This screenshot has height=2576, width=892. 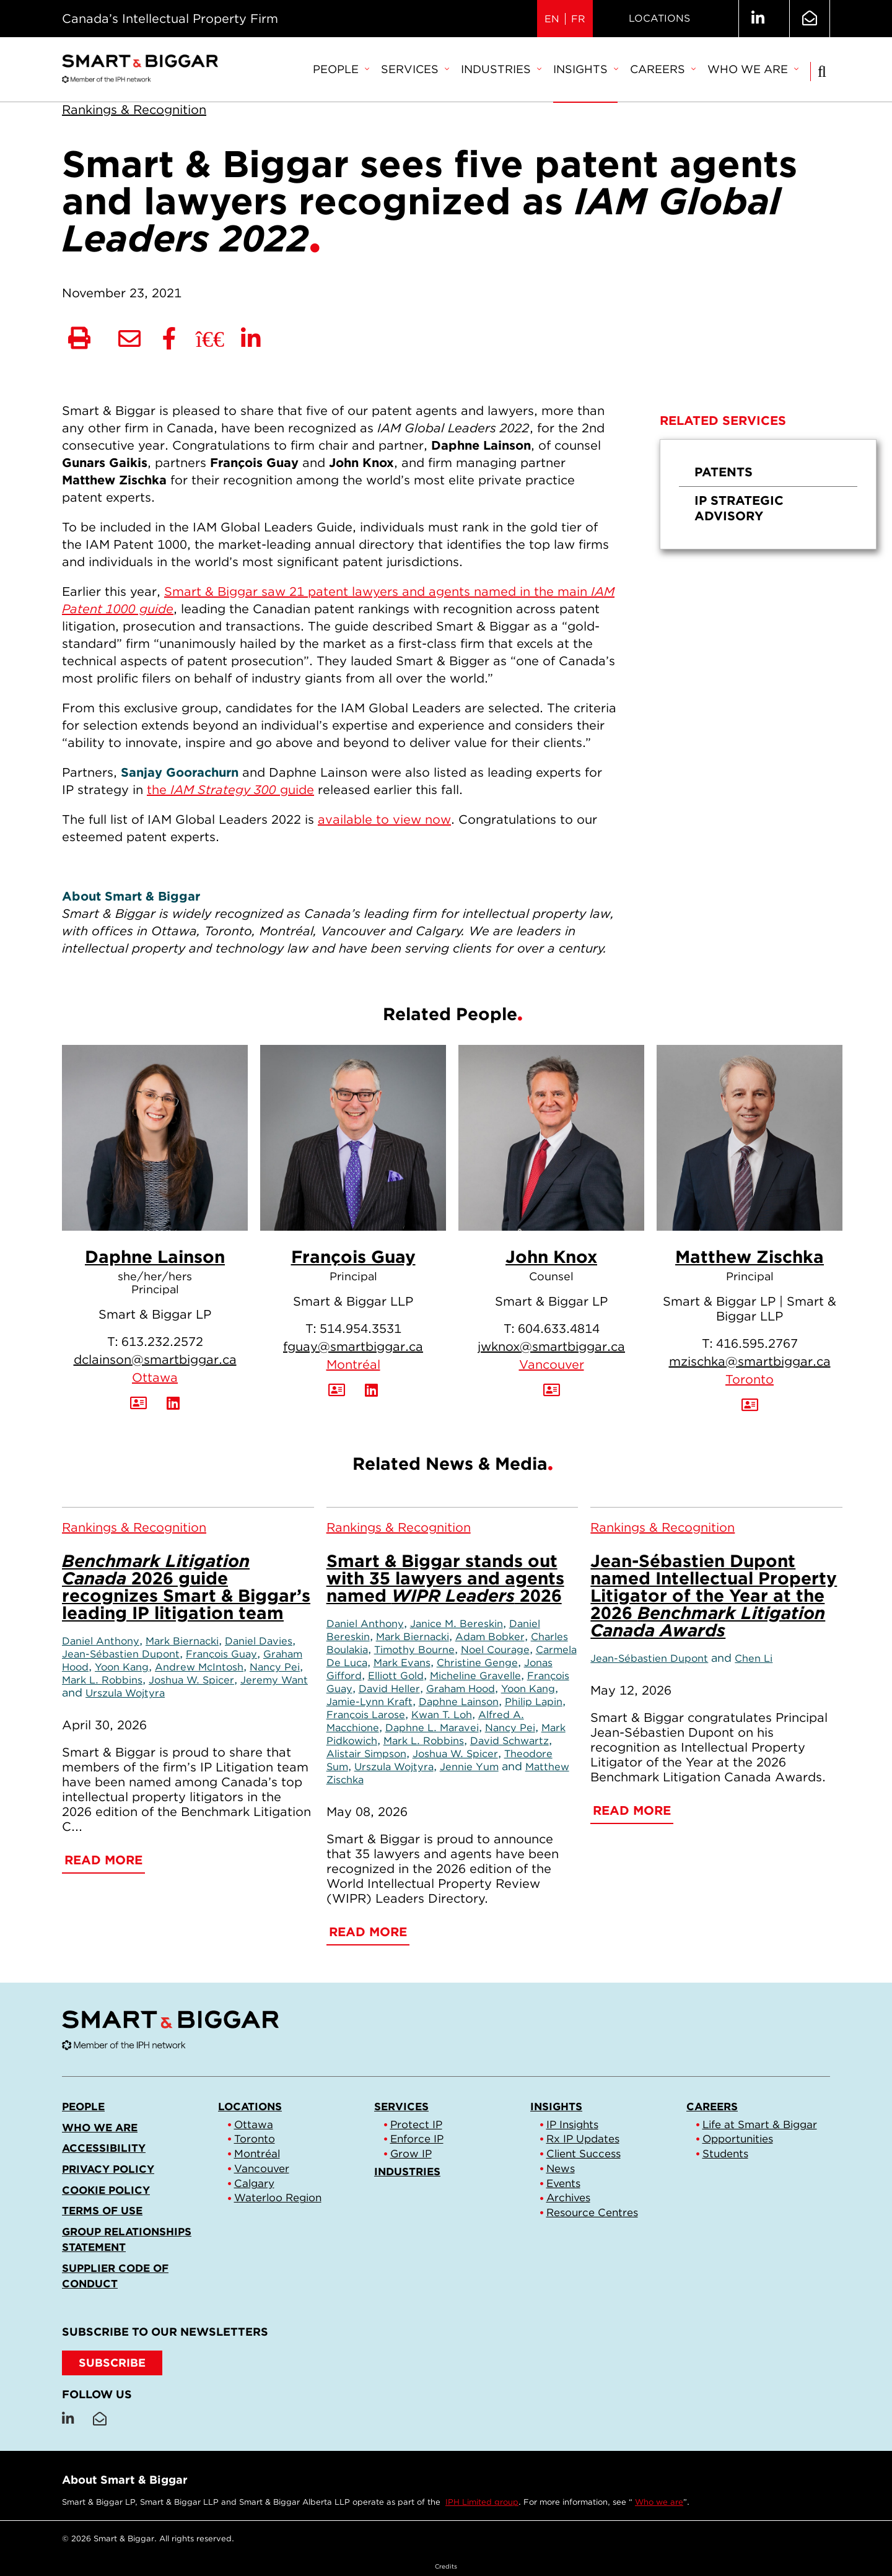 What do you see at coordinates (162, 1341) in the screenshot?
I see `613.232.2572 [6 1 3 2 3 2 2 5 7 2]` at bounding box center [162, 1341].